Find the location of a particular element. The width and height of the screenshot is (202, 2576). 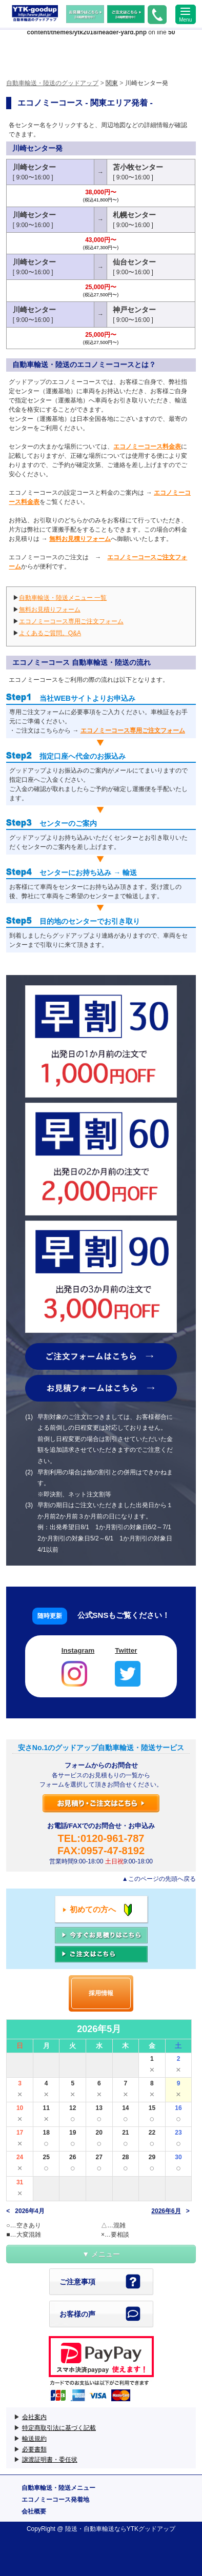

特定商取引法に基づく記載 is located at coordinates (59, 2427).